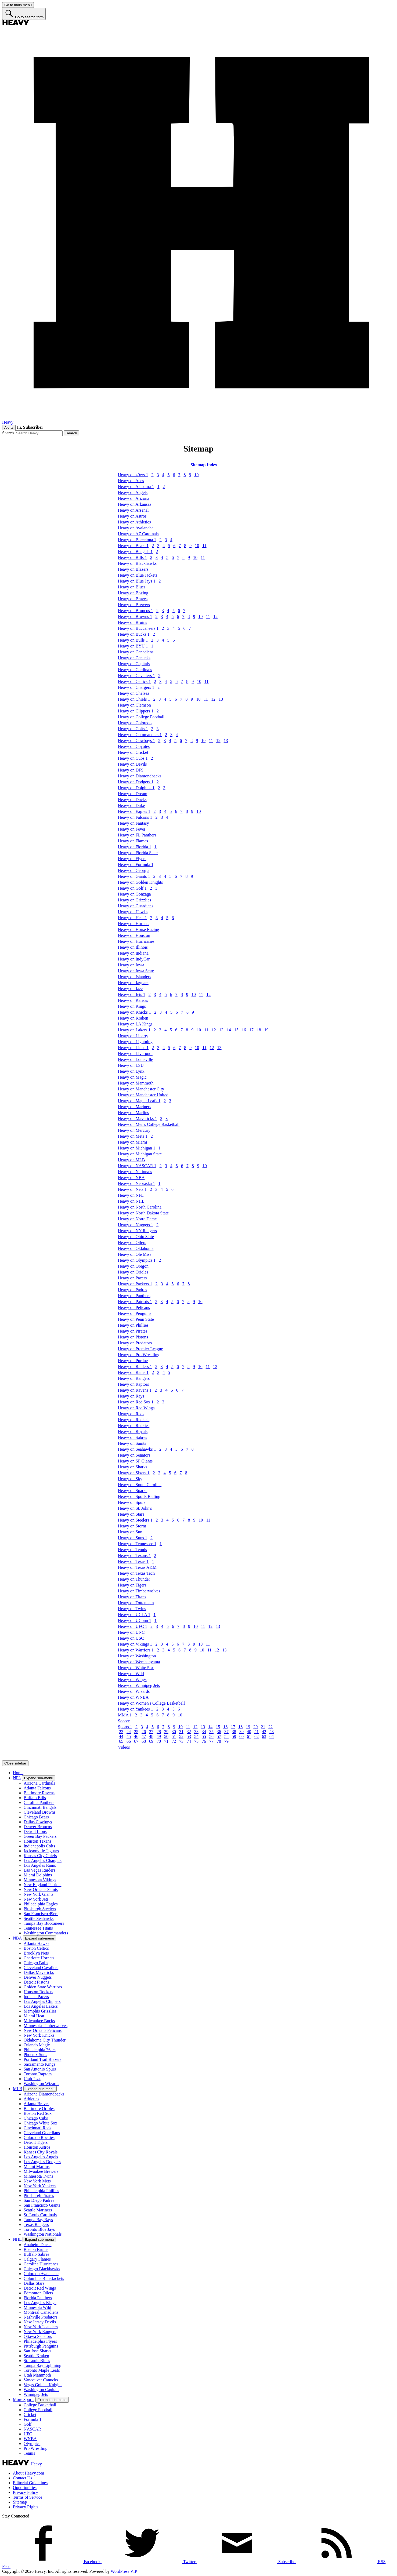 This screenshot has height=2576, width=397. Describe the element at coordinates (135, 616) in the screenshot. I see `Heavy on Browns 1` at that location.